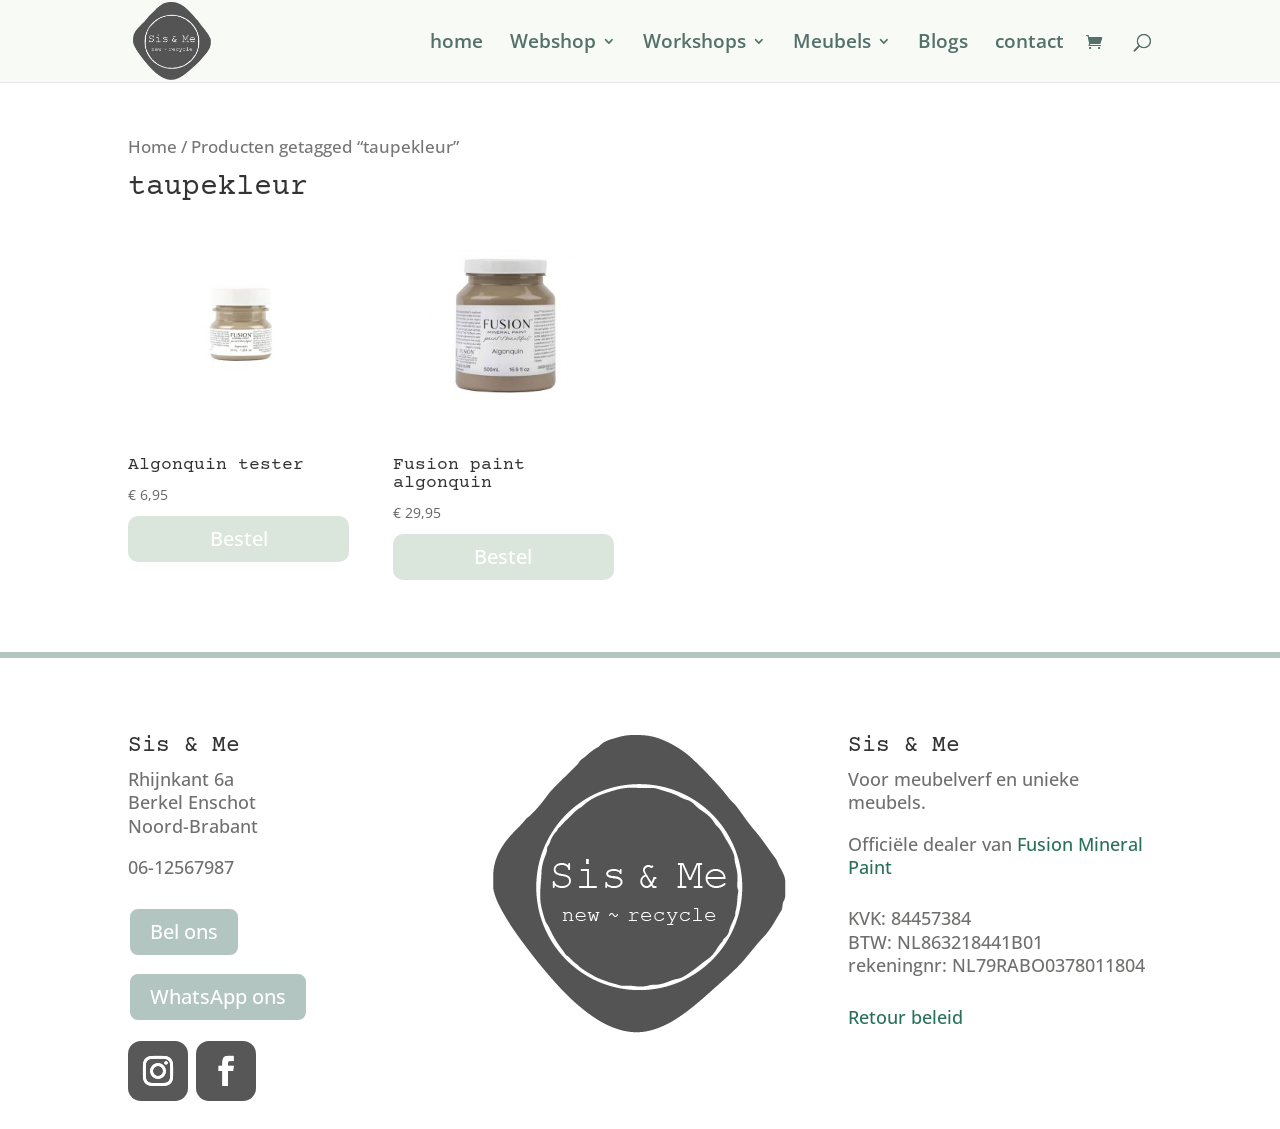 The width and height of the screenshot is (1280, 1129). I want to click on Workshops, so click(694, 44).